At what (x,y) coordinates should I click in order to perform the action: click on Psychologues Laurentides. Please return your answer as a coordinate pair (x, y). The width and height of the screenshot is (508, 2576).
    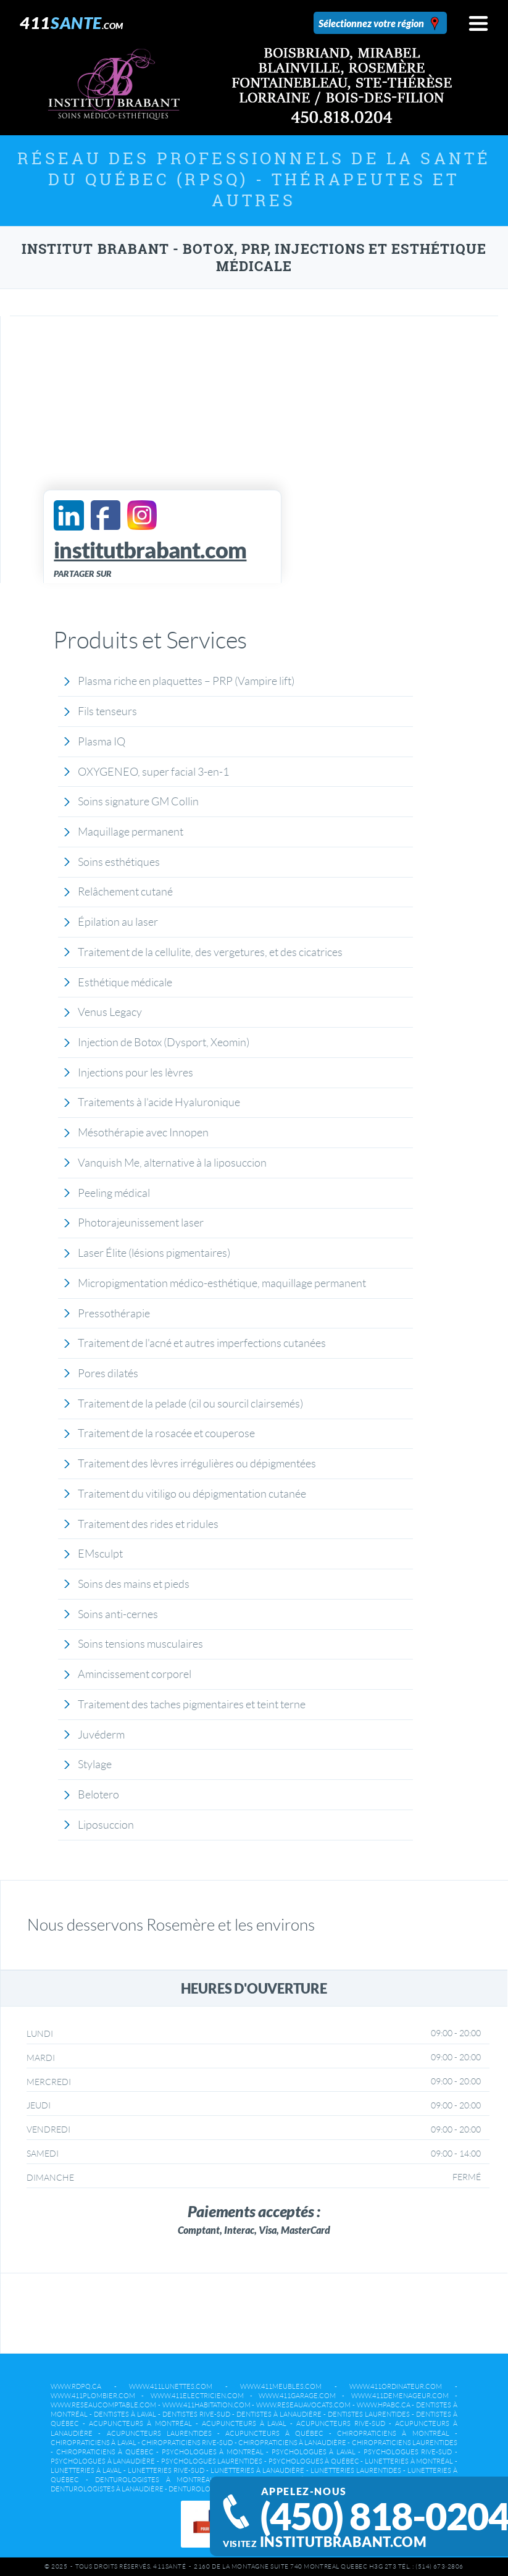
    Looking at the image, I should click on (212, 2461).